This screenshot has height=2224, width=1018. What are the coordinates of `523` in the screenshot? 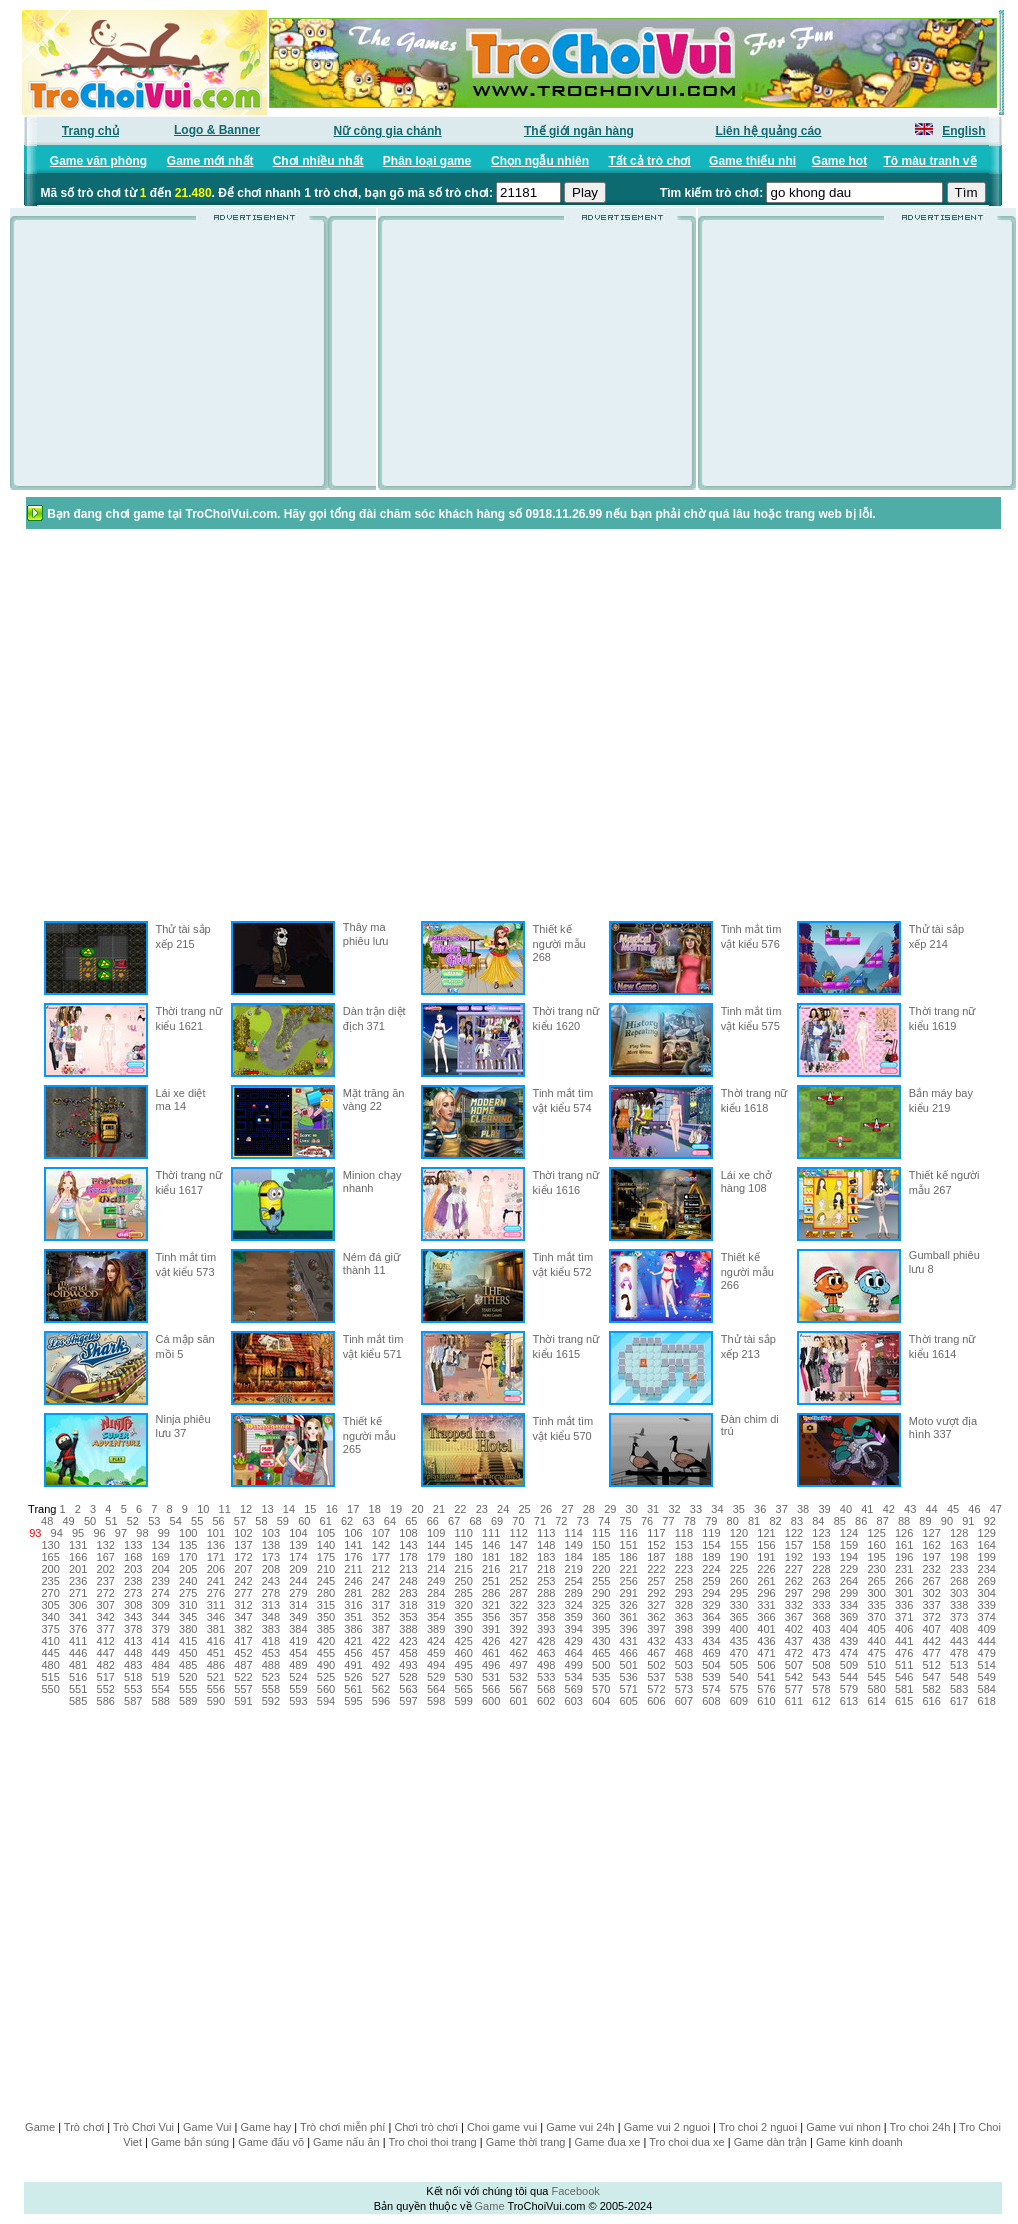 It's located at (271, 1677).